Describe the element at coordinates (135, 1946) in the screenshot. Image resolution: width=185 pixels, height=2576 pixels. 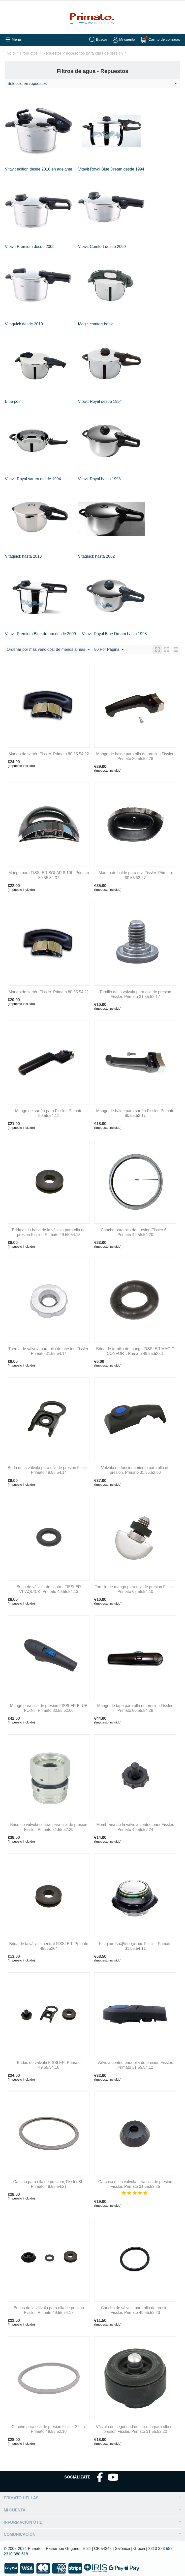
I see `Κεντρική βαλβίδα χύτρας Fissler. Primato 31.55.54.11` at that location.